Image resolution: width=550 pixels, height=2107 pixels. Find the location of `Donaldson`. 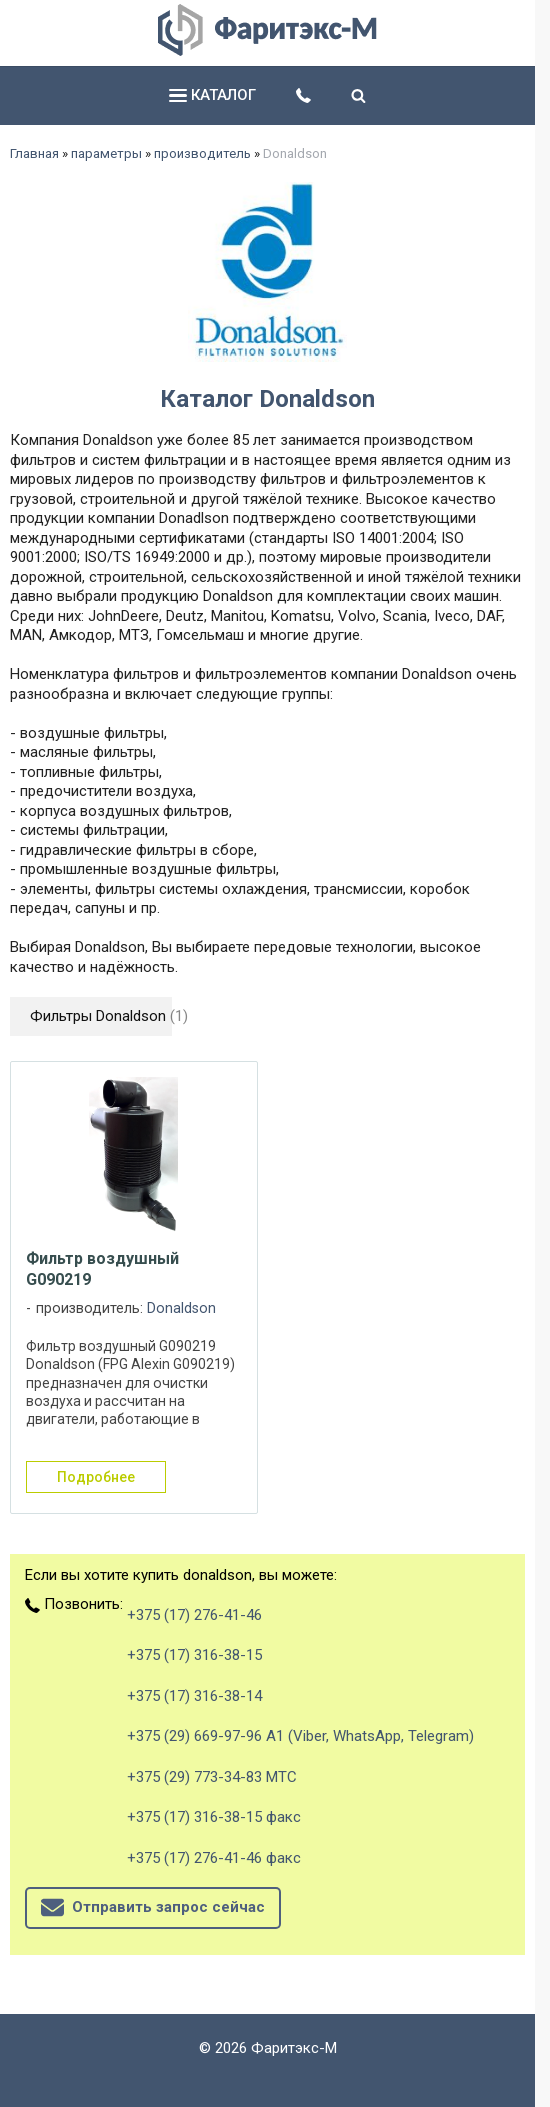

Donaldson is located at coordinates (181, 1308).